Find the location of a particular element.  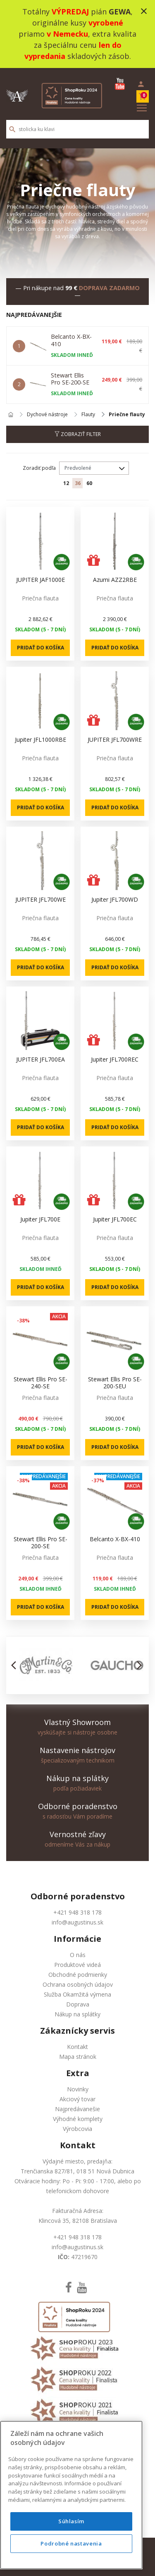

Mapa stránok is located at coordinates (77, 2056).